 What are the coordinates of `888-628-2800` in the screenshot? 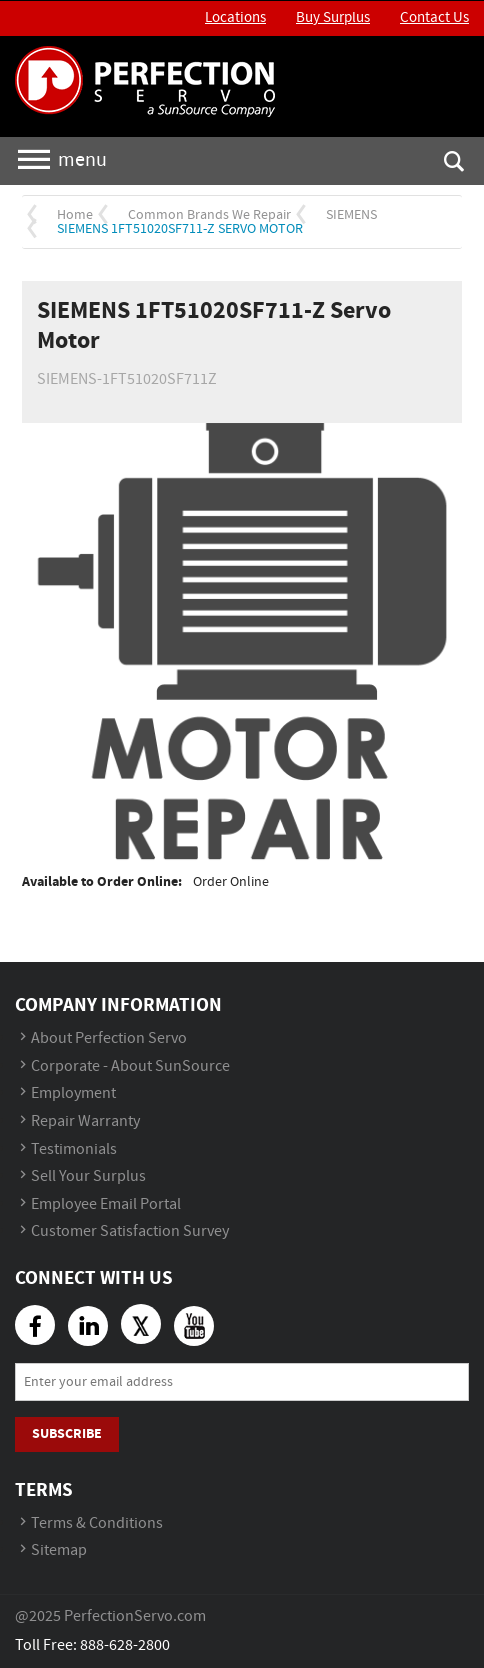 It's located at (125, 1645).